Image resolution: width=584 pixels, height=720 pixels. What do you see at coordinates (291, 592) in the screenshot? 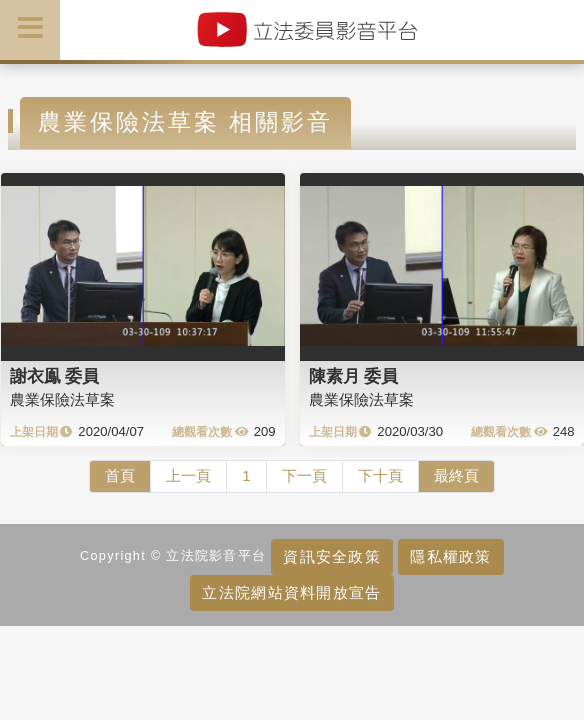
I see `立法院網站資料開放宣告` at bounding box center [291, 592].